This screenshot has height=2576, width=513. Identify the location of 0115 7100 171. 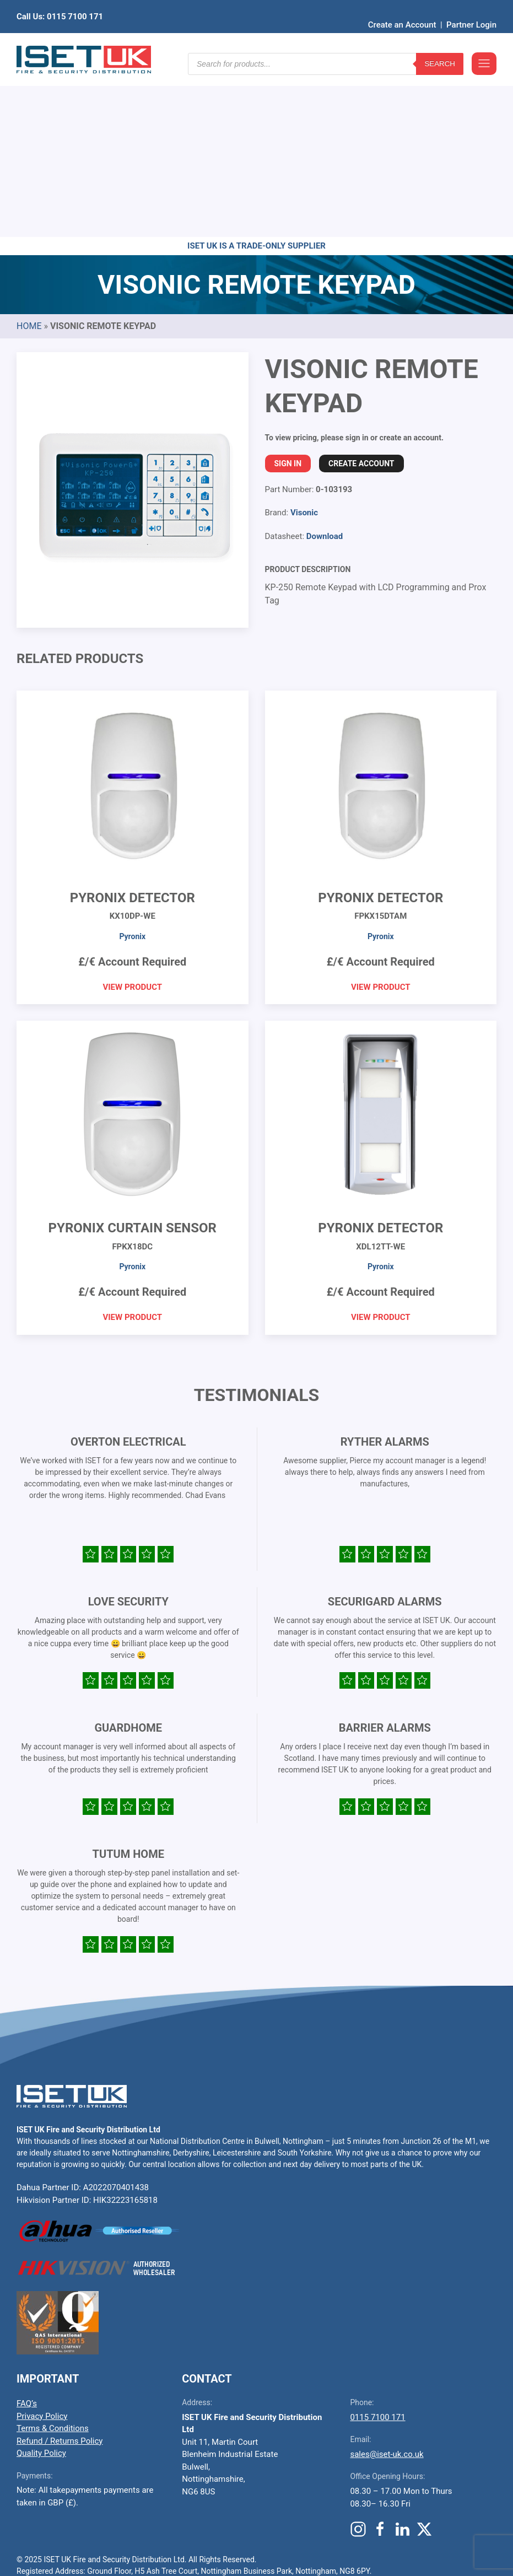
(377, 2246).